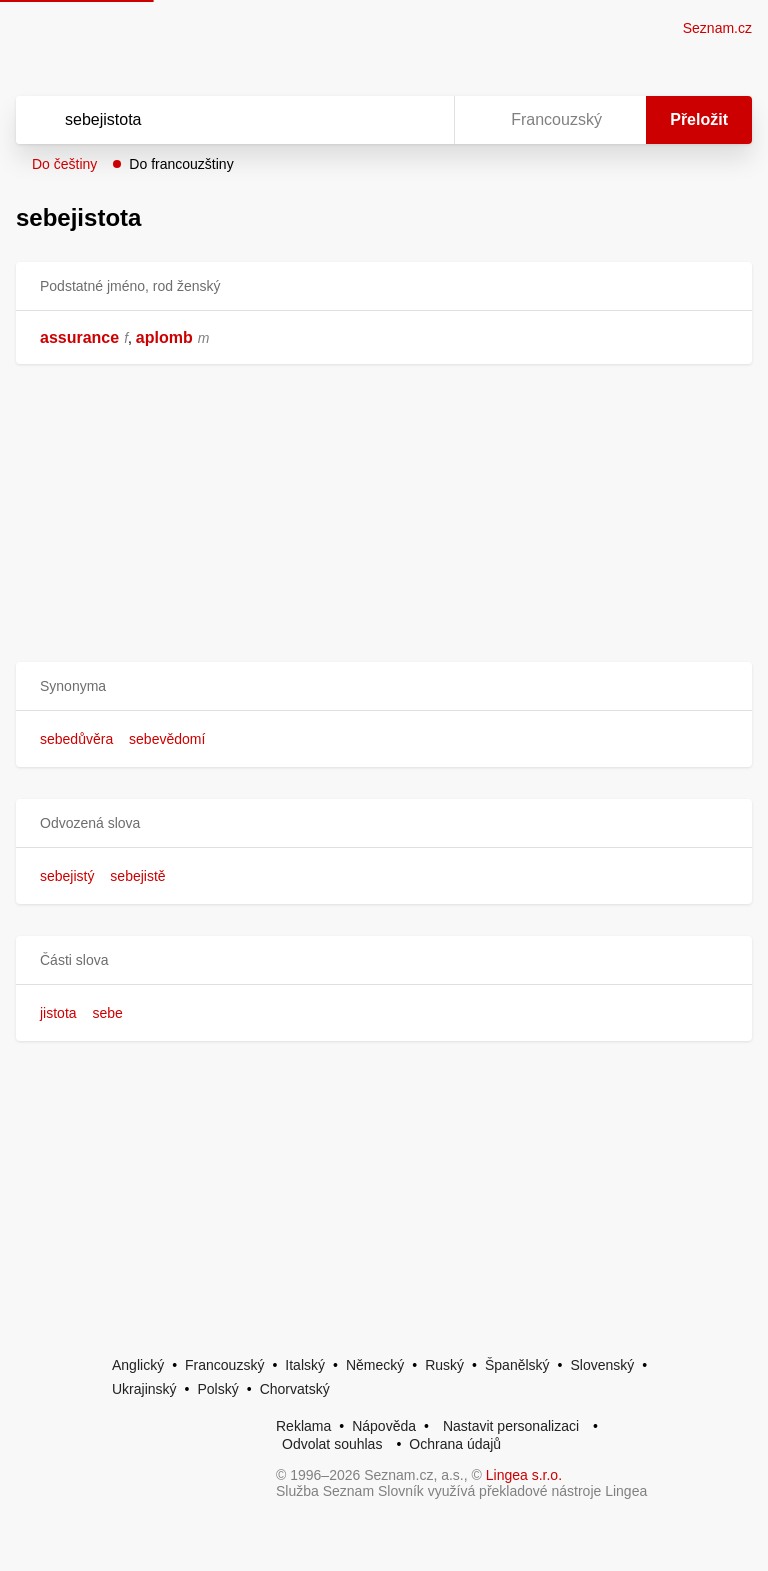  Describe the element at coordinates (303, 1426) in the screenshot. I see `Reklama` at that location.